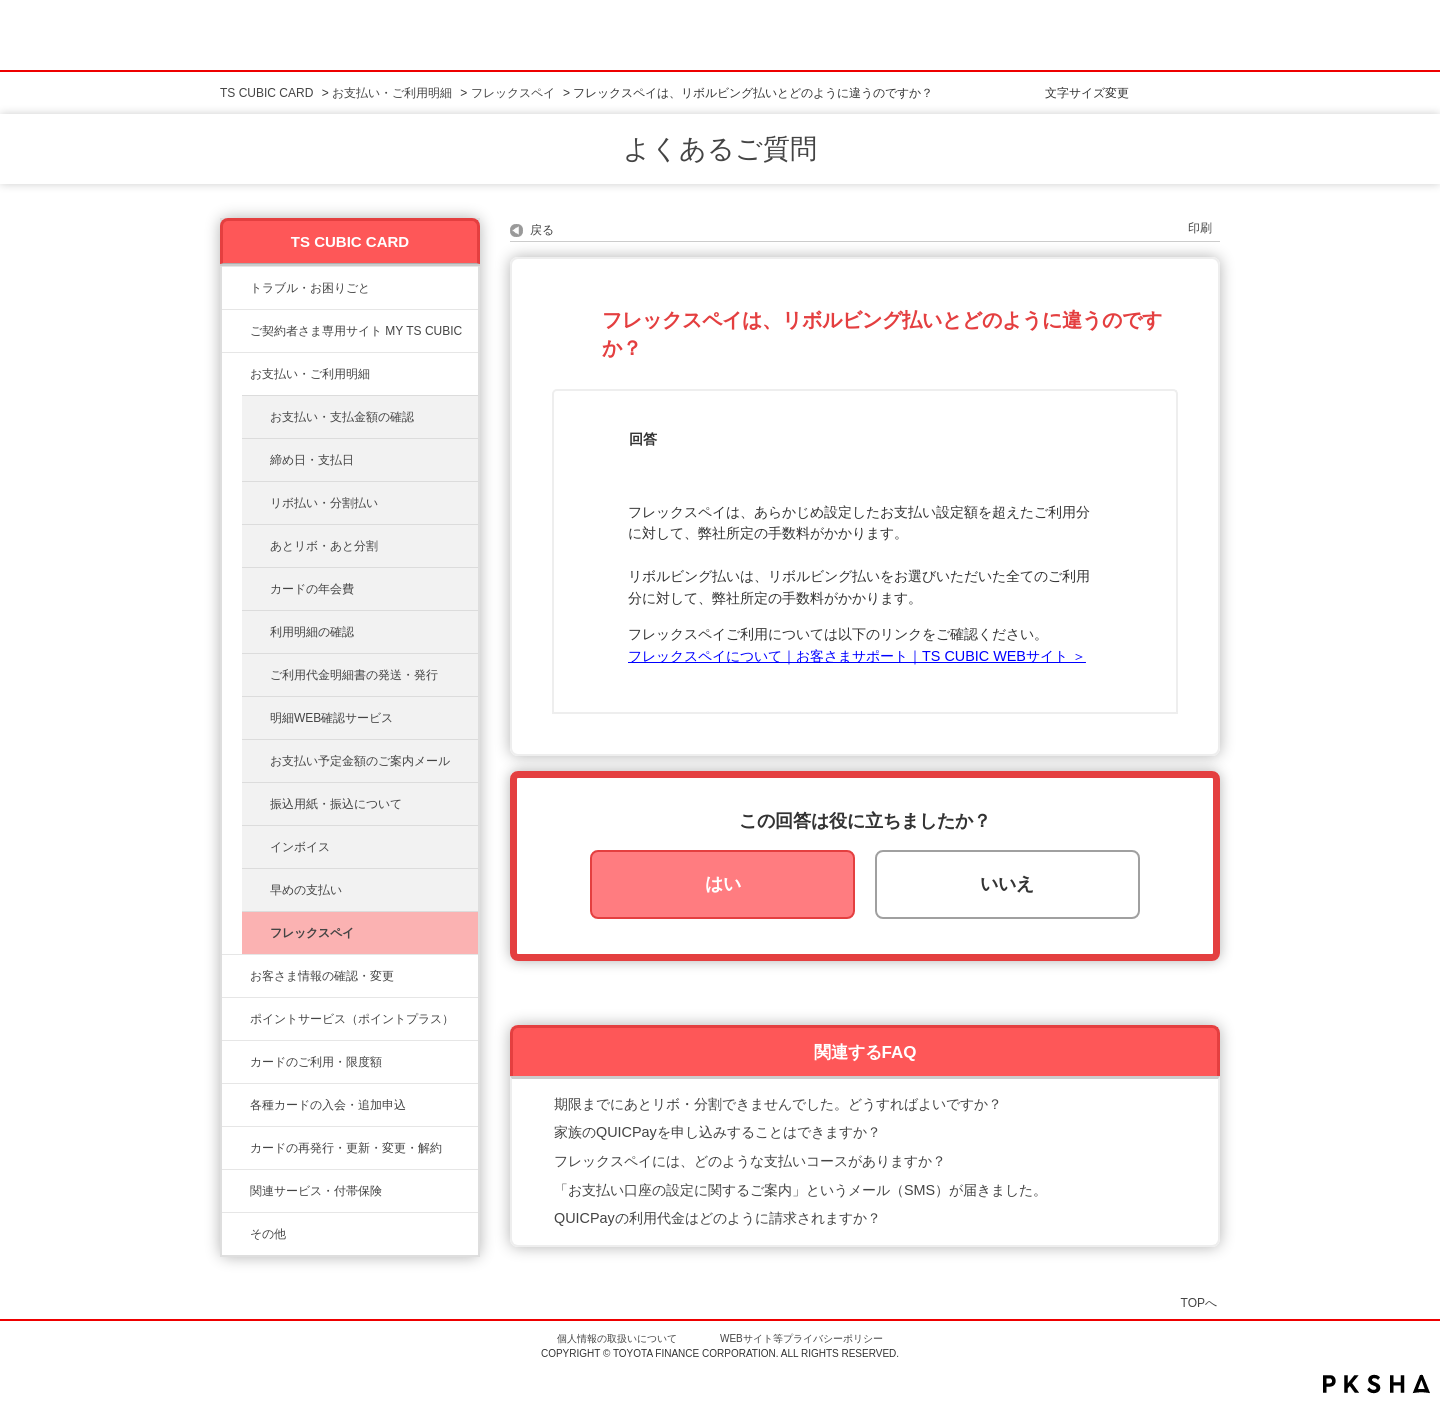 Image resolution: width=1440 pixels, height=1407 pixels. I want to click on TOPへ, so click(1199, 1302).